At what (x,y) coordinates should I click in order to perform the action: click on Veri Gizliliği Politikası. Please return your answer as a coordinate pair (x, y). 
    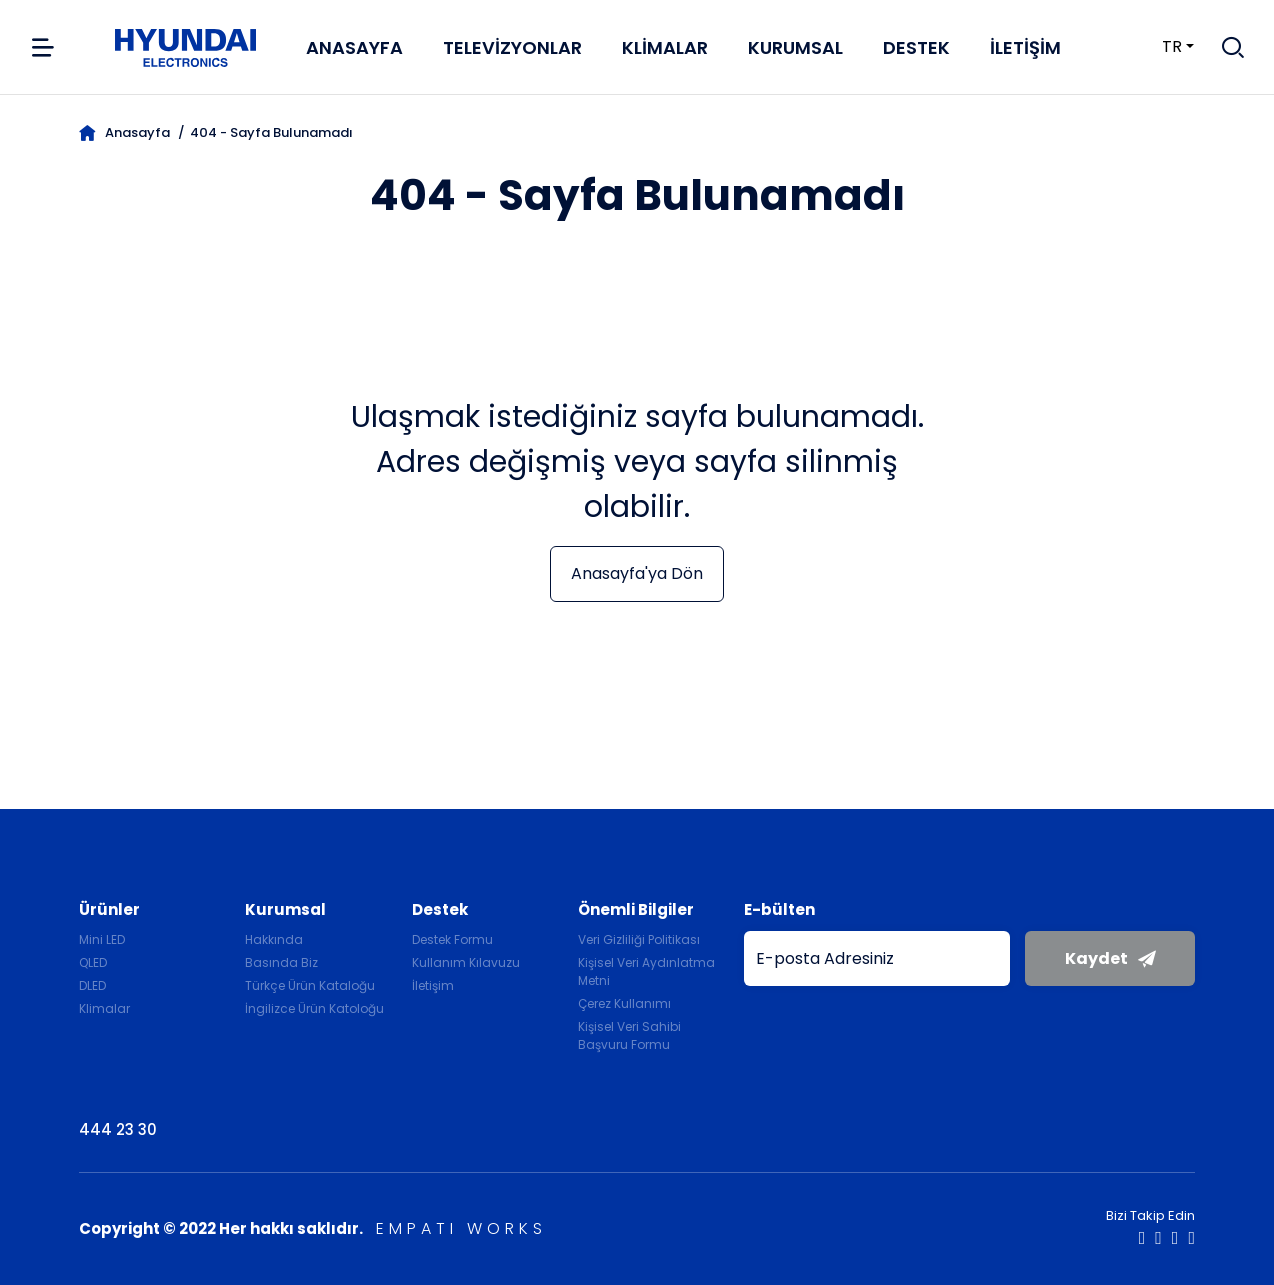
    Looking at the image, I should click on (639, 939).